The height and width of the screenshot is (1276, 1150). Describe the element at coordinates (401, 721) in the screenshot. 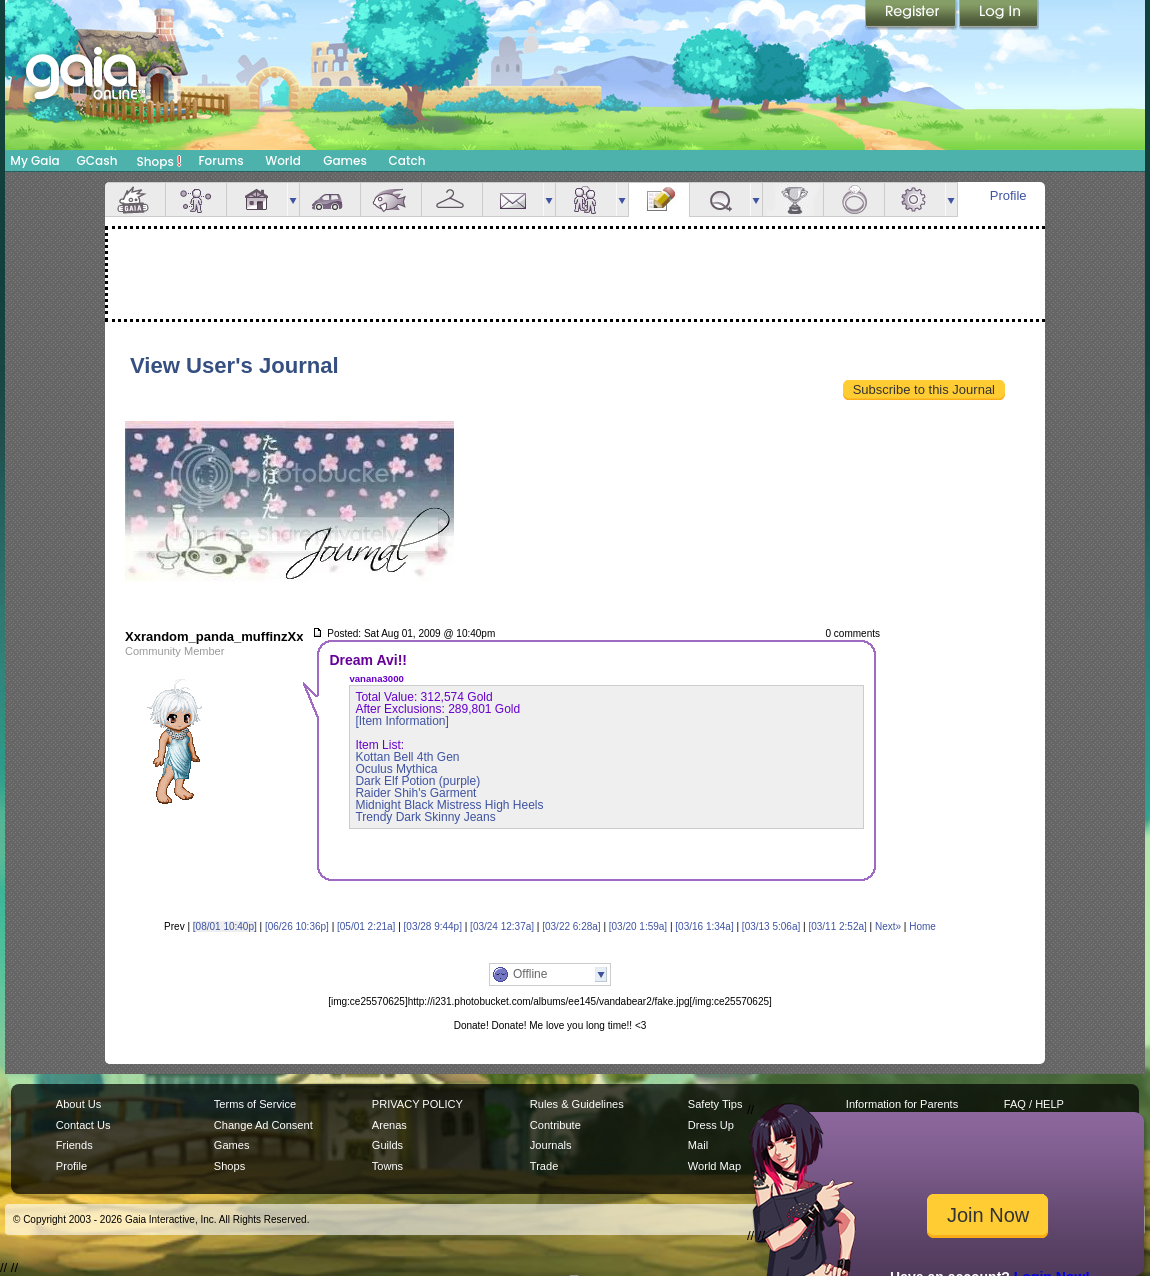

I see `[Item Information]` at that location.